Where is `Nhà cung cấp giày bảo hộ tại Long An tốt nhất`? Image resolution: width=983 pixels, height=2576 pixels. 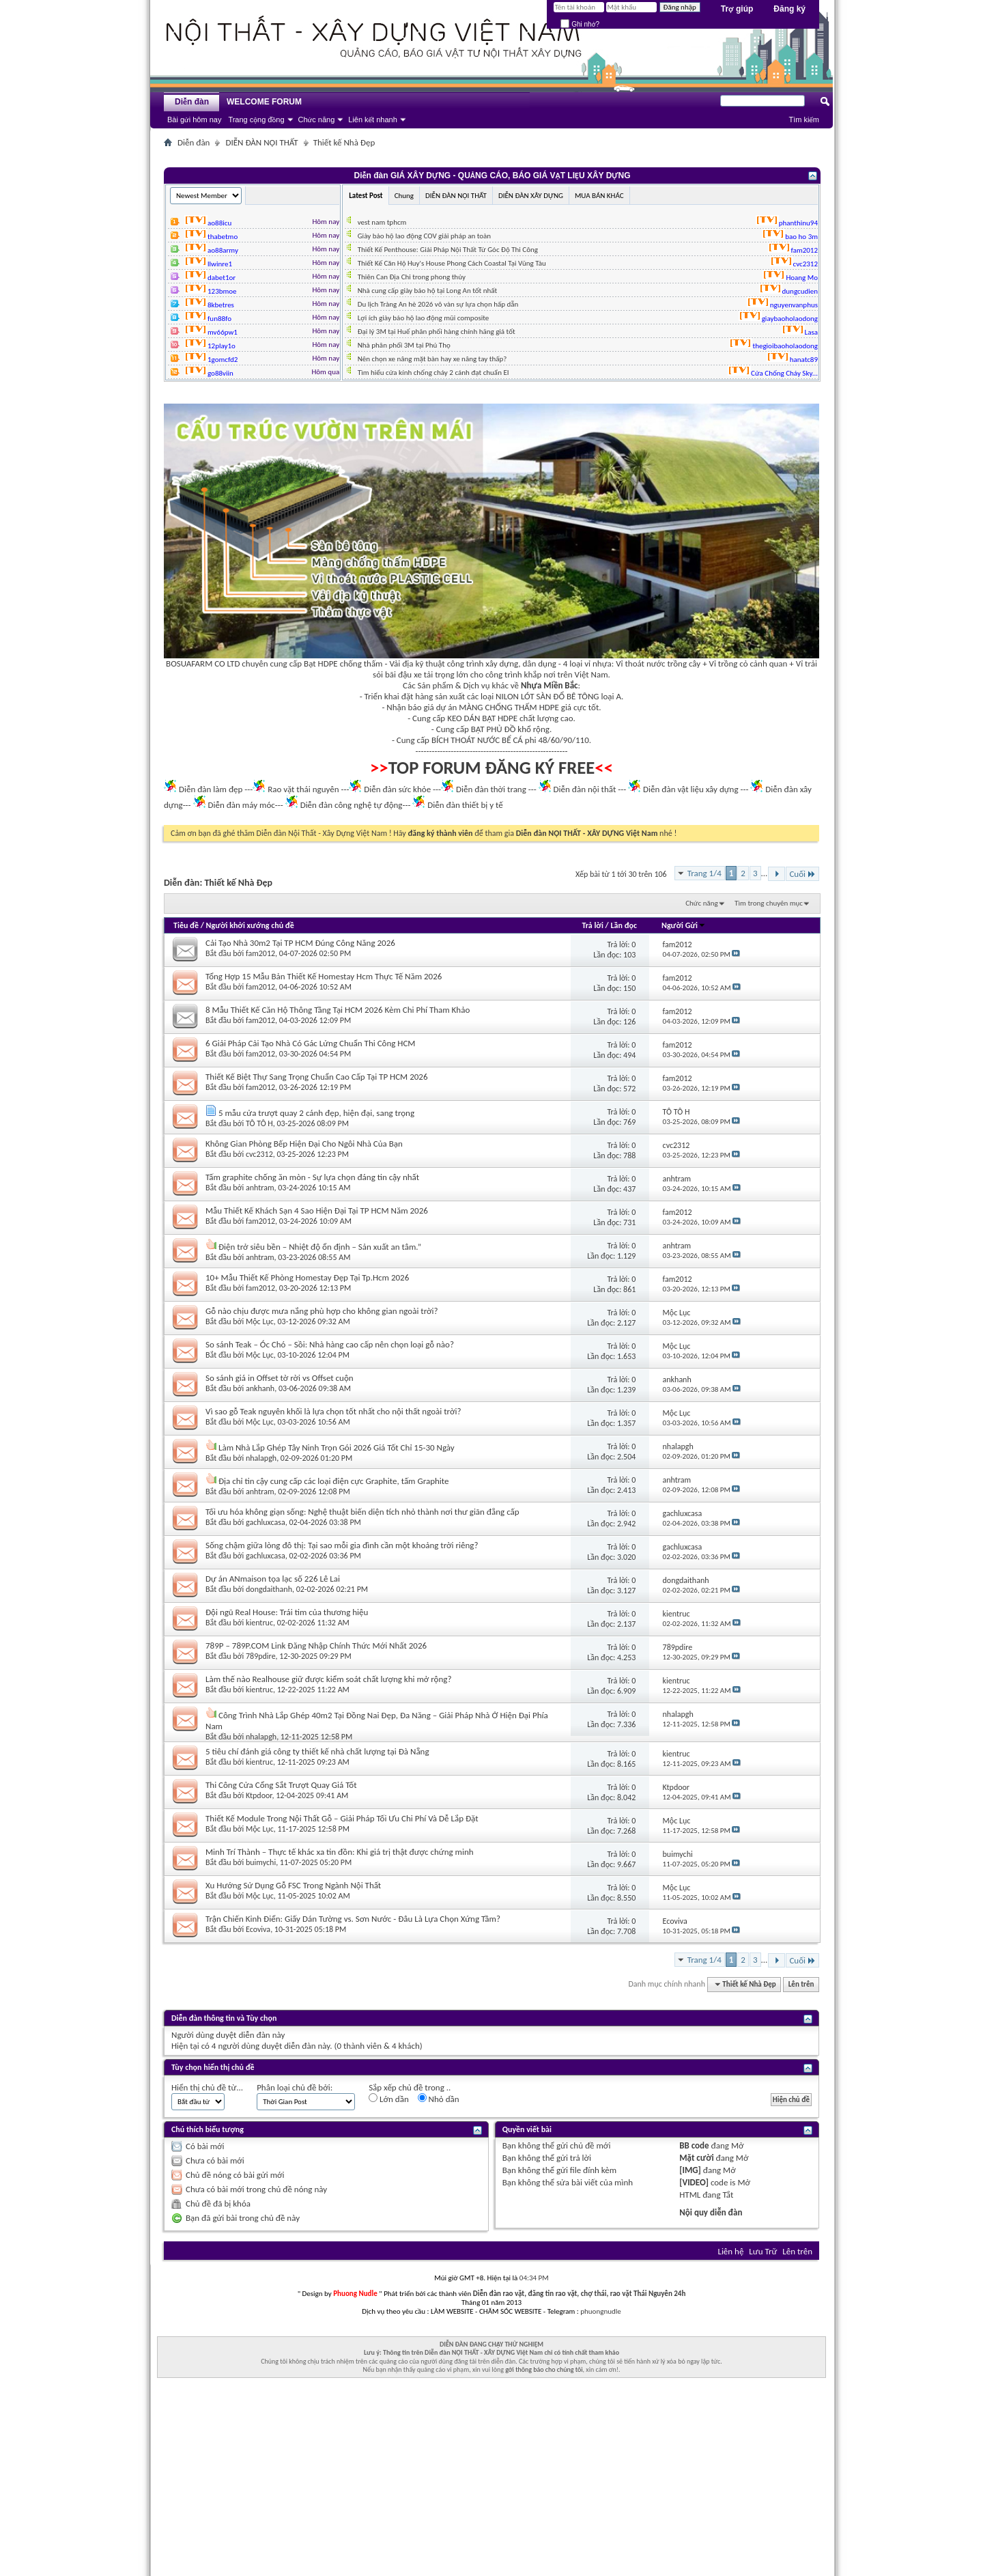 Nhà cung cấp giày bảo hộ tại Long An tốt nhất is located at coordinates (428, 290).